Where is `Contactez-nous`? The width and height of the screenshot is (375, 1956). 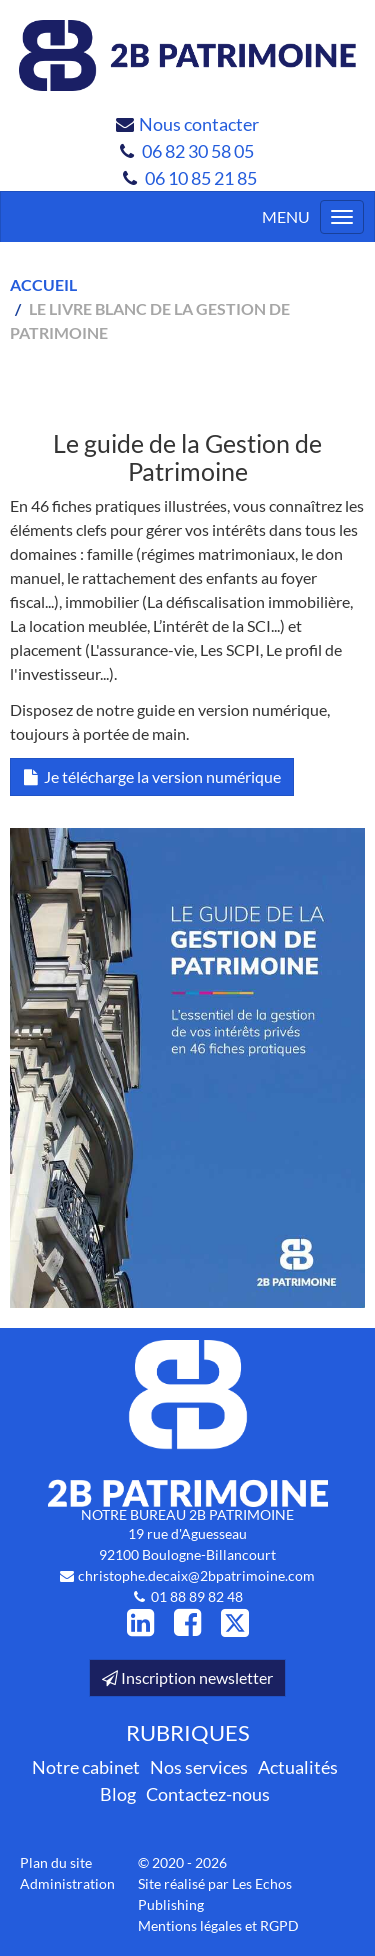 Contactez-nous is located at coordinates (208, 1794).